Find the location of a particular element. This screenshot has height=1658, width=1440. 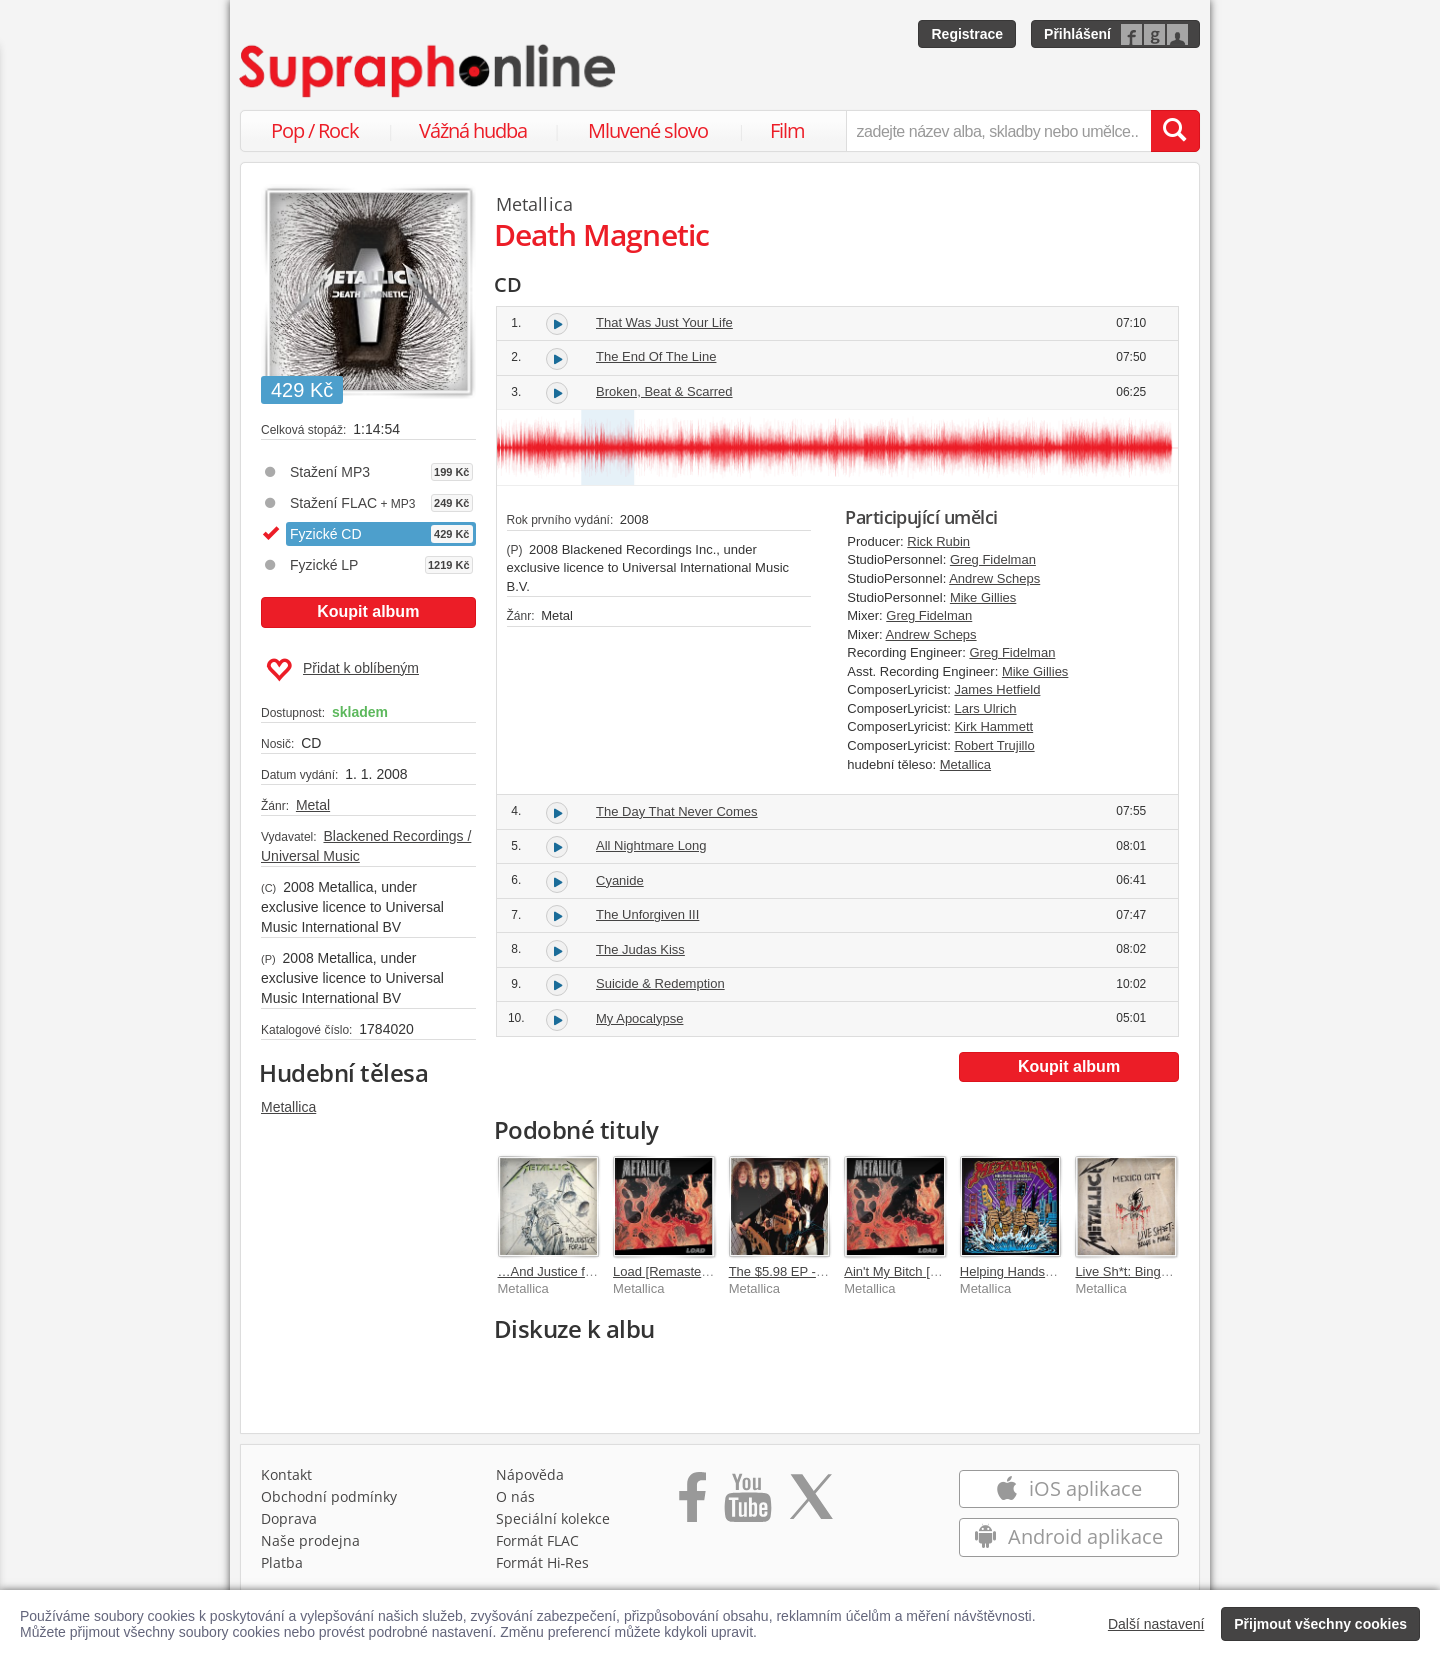

That Was Just Your Life is located at coordinates (664, 322).